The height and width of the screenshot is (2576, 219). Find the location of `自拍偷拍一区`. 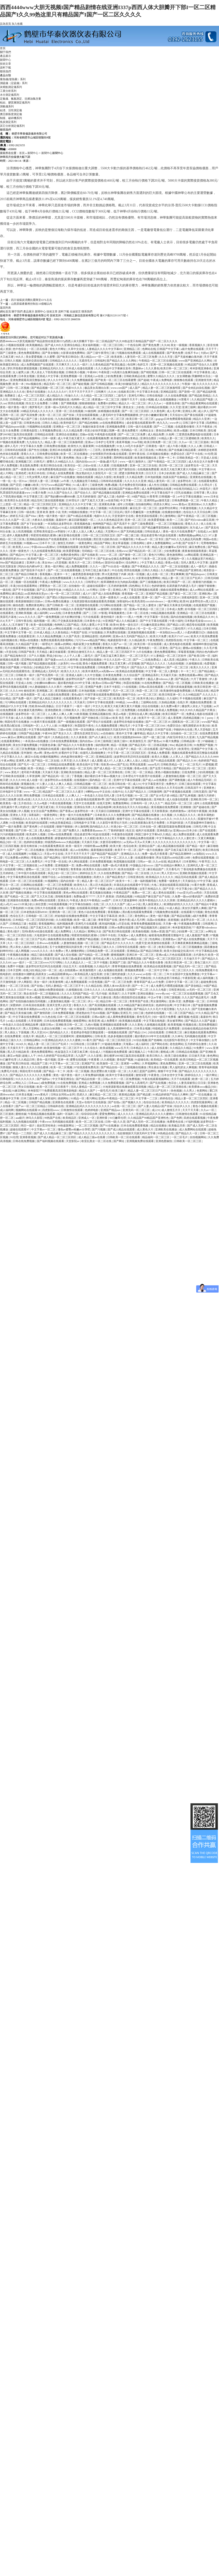

自拍偷拍一区 is located at coordinates (77, 585).